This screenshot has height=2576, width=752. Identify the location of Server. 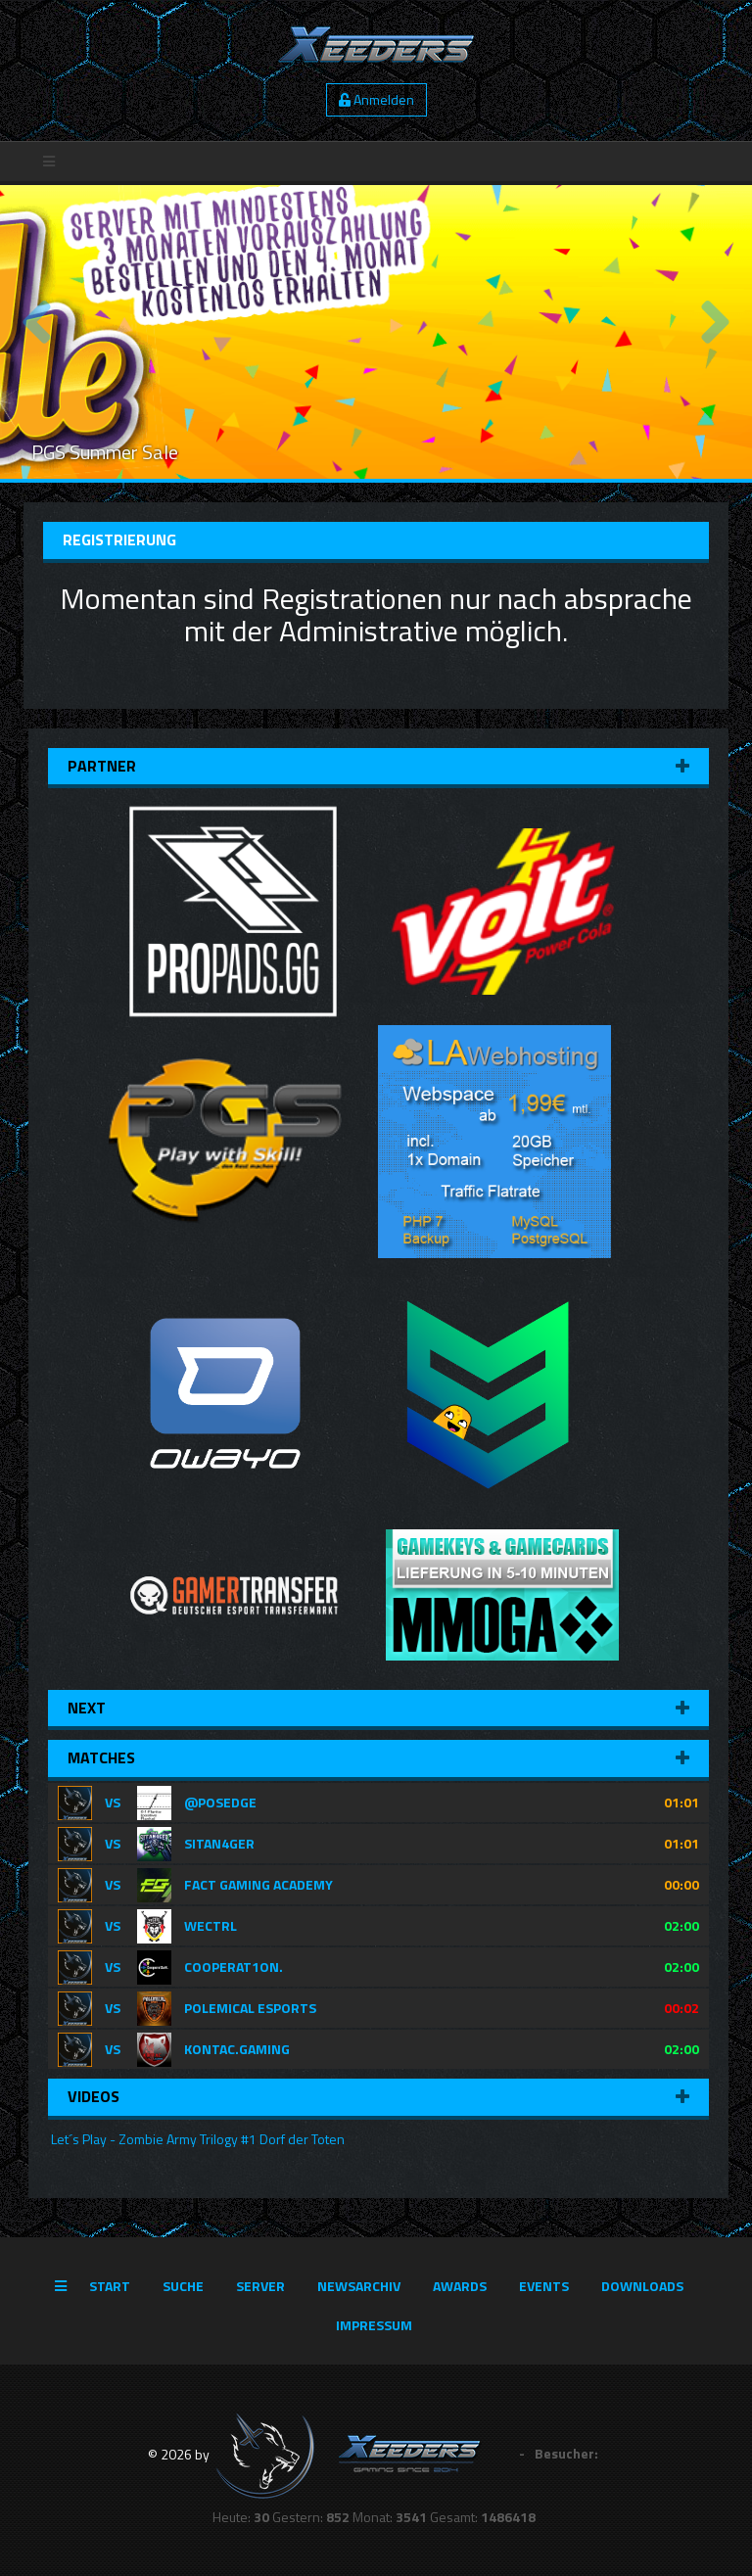
(260, 2285).